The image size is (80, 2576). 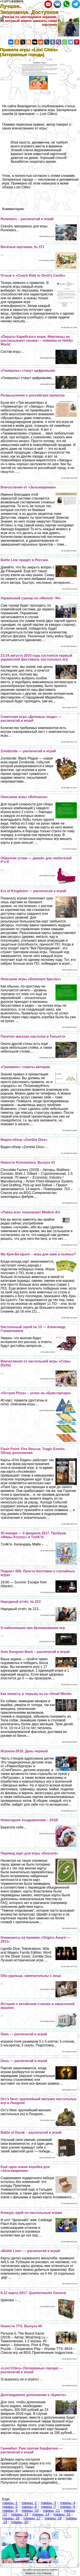 What do you see at coordinates (61, 2515) in the screenshot?
I see `товары -15` at bounding box center [61, 2515].